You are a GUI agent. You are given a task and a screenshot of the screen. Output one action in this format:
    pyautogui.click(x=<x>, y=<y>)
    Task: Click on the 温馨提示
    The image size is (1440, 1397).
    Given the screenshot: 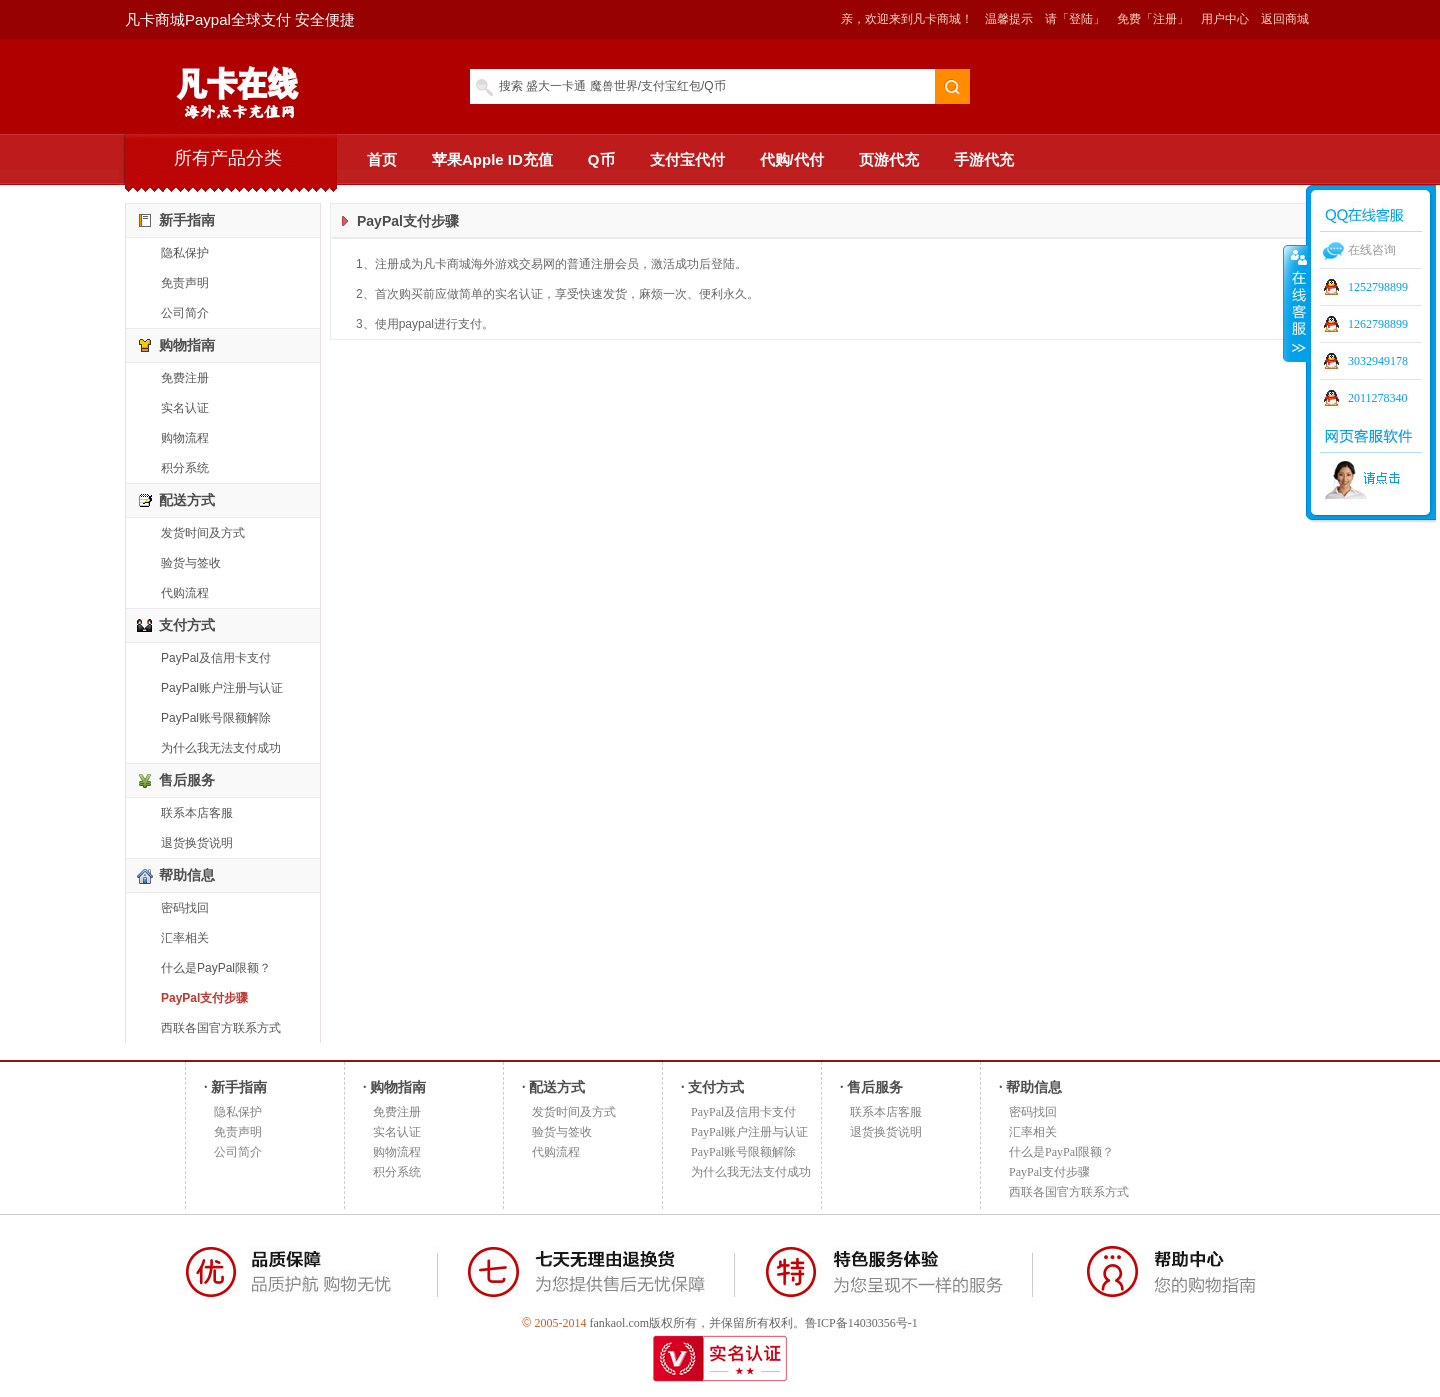 What is the action you would take?
    pyautogui.click(x=1009, y=19)
    